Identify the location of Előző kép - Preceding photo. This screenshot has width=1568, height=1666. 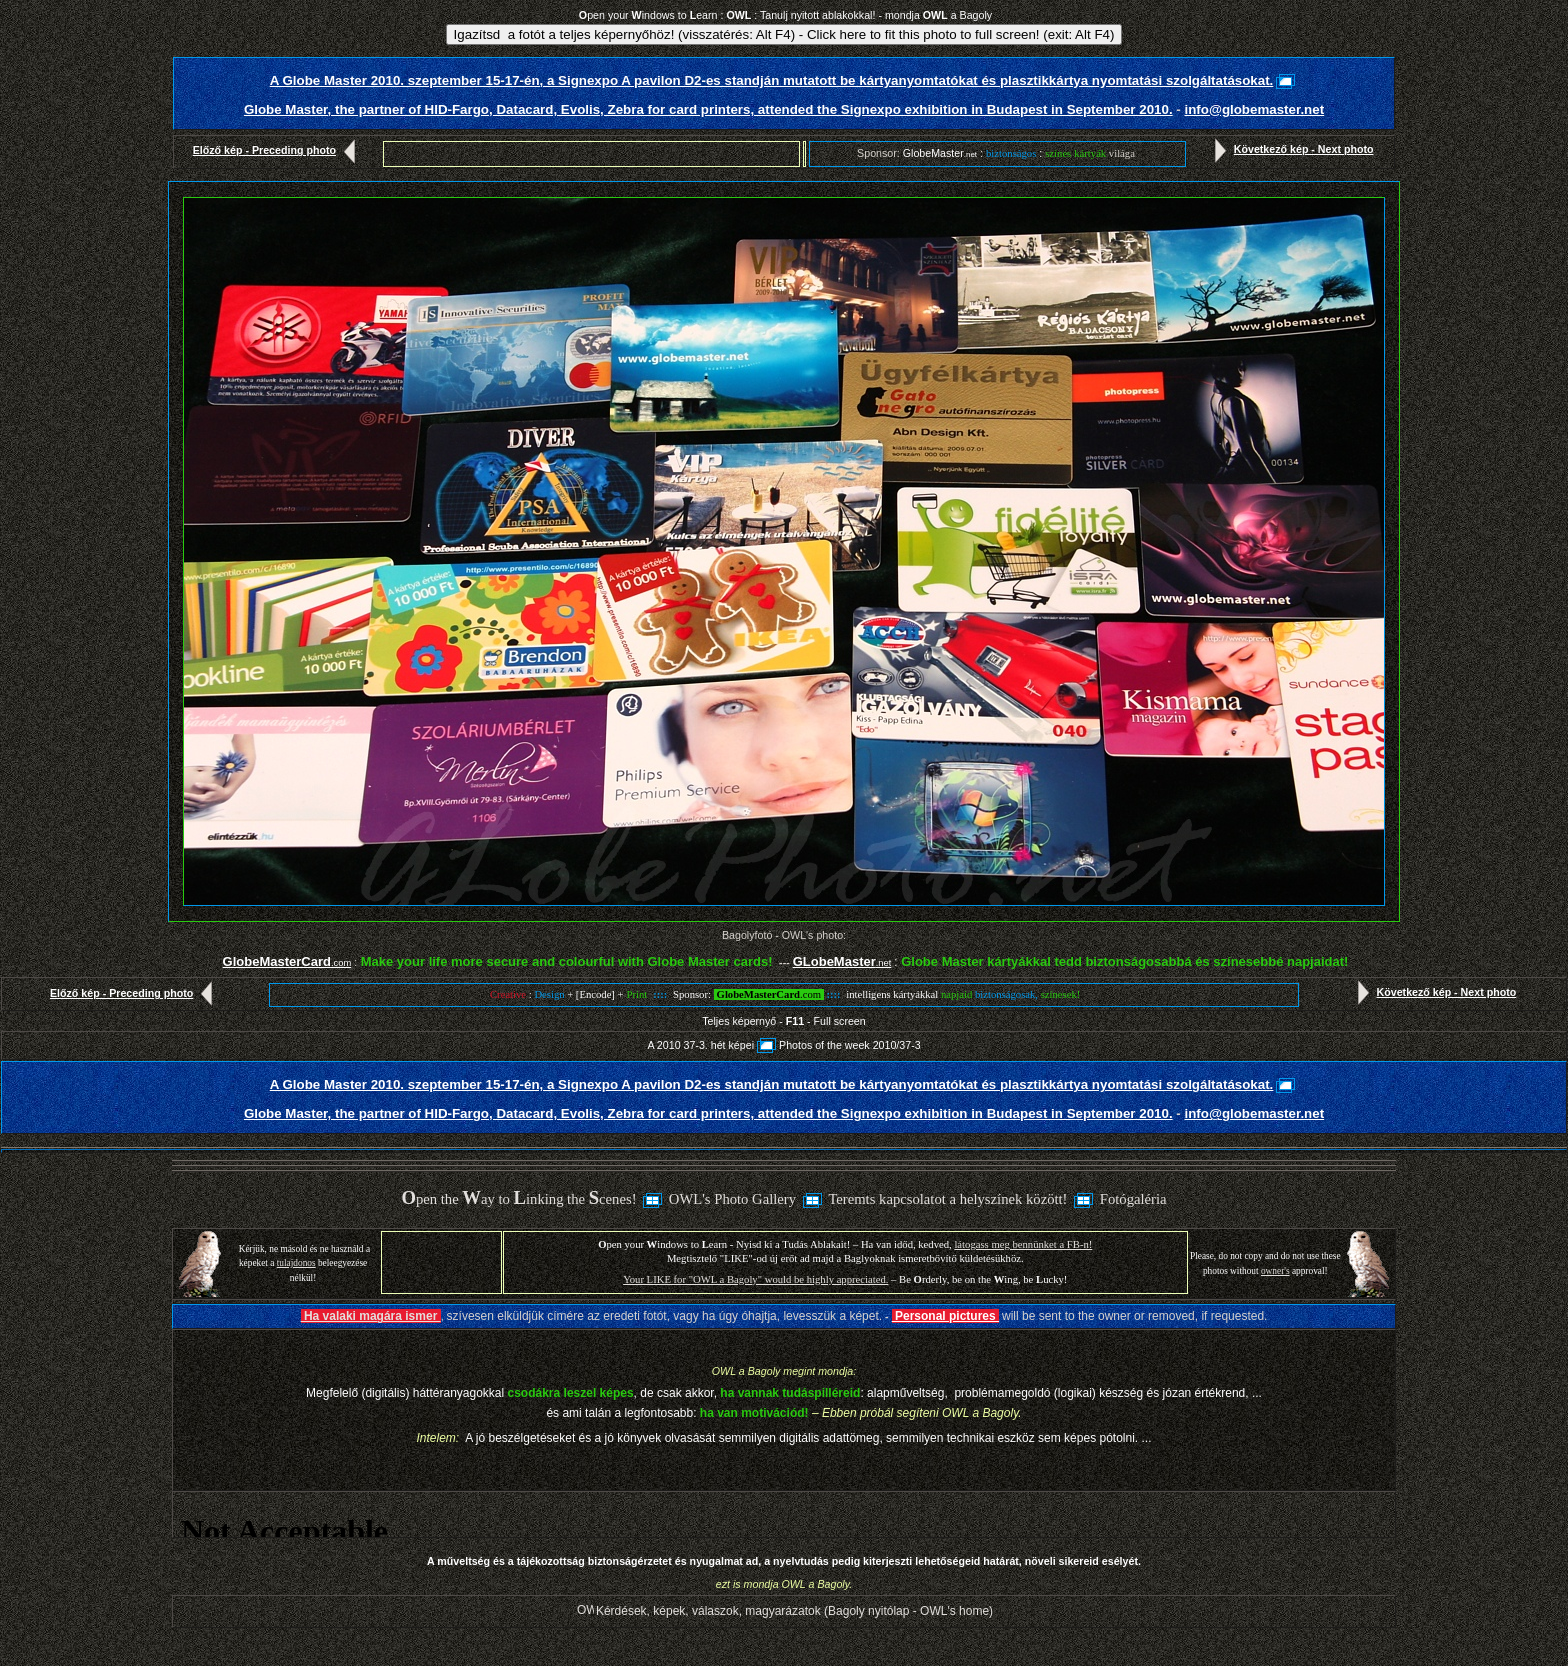
(278, 150).